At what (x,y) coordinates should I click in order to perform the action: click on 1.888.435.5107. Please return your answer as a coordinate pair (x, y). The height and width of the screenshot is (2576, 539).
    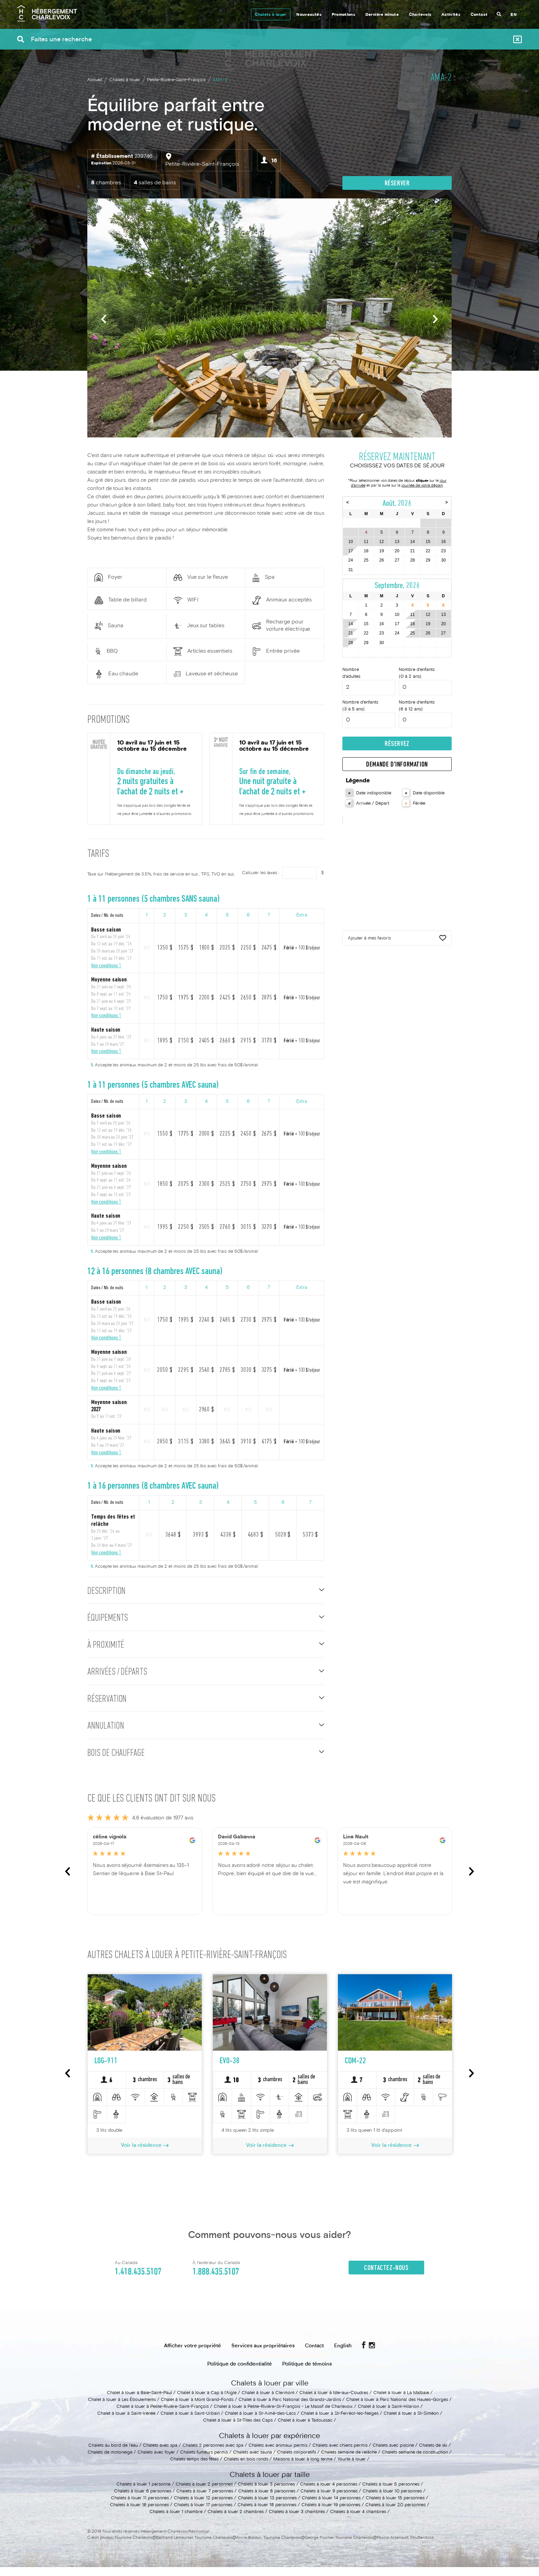
    Looking at the image, I should click on (215, 2281).